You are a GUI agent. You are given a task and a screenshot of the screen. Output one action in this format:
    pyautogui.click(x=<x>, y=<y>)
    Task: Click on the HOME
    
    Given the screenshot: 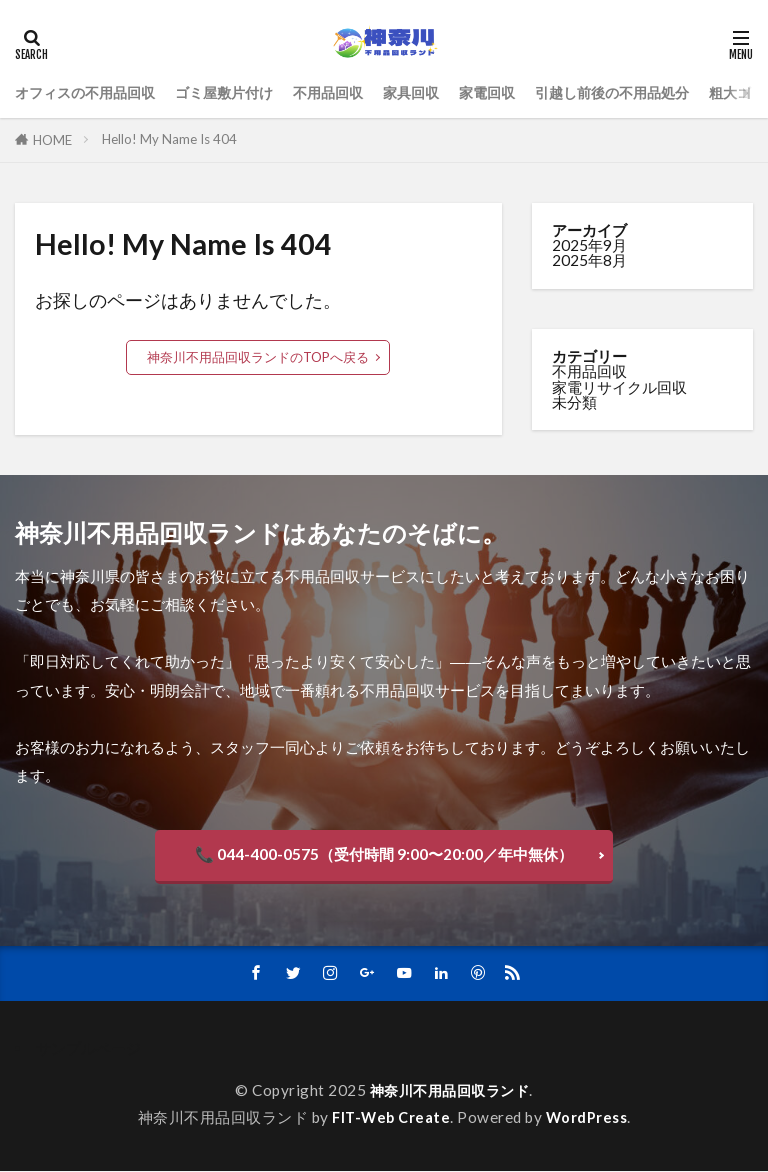 What is the action you would take?
    pyautogui.click(x=52, y=140)
    